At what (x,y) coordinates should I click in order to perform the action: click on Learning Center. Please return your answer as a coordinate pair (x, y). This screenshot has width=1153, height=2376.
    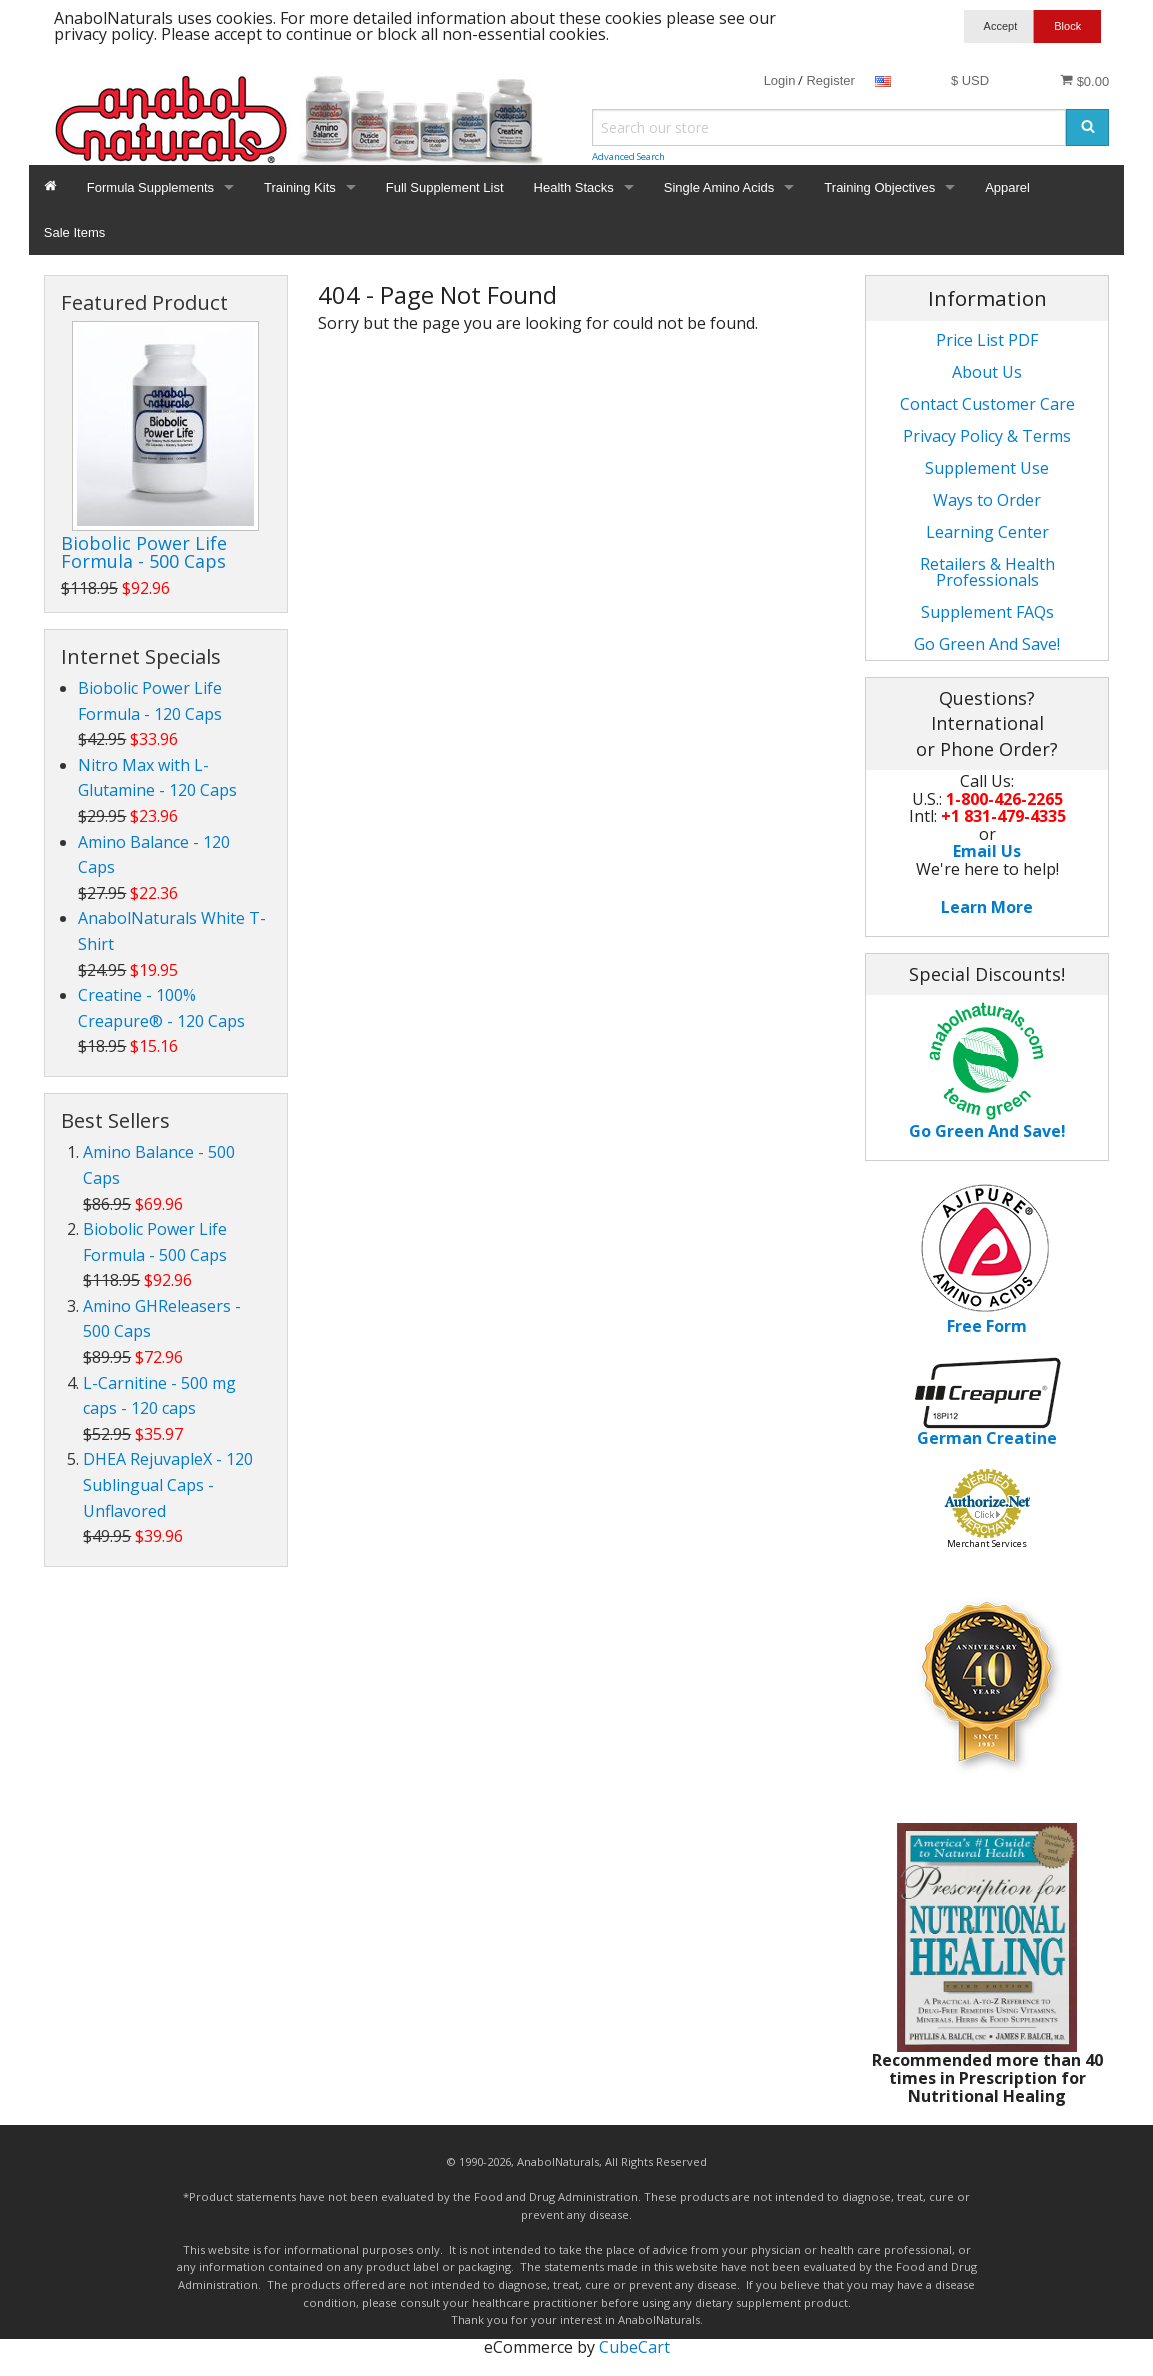
    Looking at the image, I should click on (987, 532).